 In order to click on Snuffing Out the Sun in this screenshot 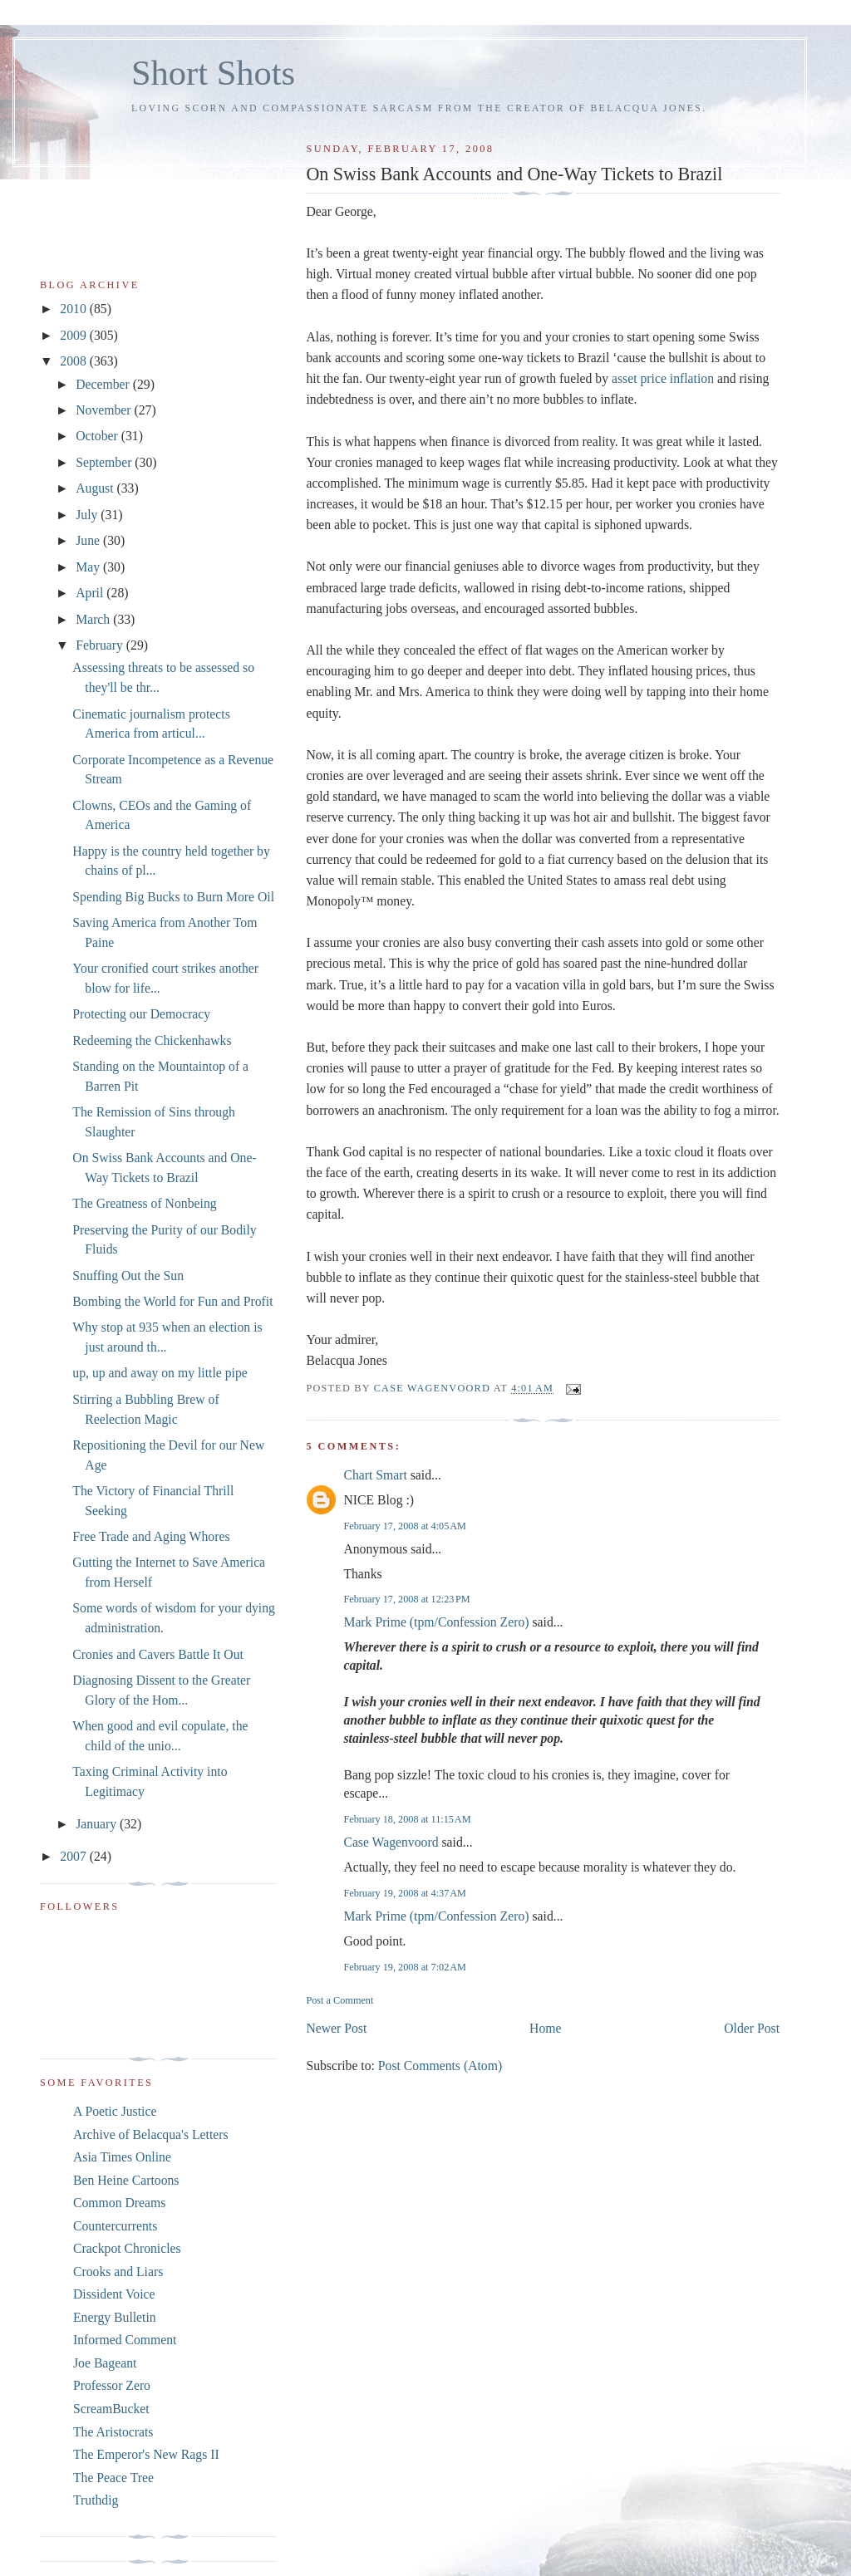, I will do `click(128, 1275)`.